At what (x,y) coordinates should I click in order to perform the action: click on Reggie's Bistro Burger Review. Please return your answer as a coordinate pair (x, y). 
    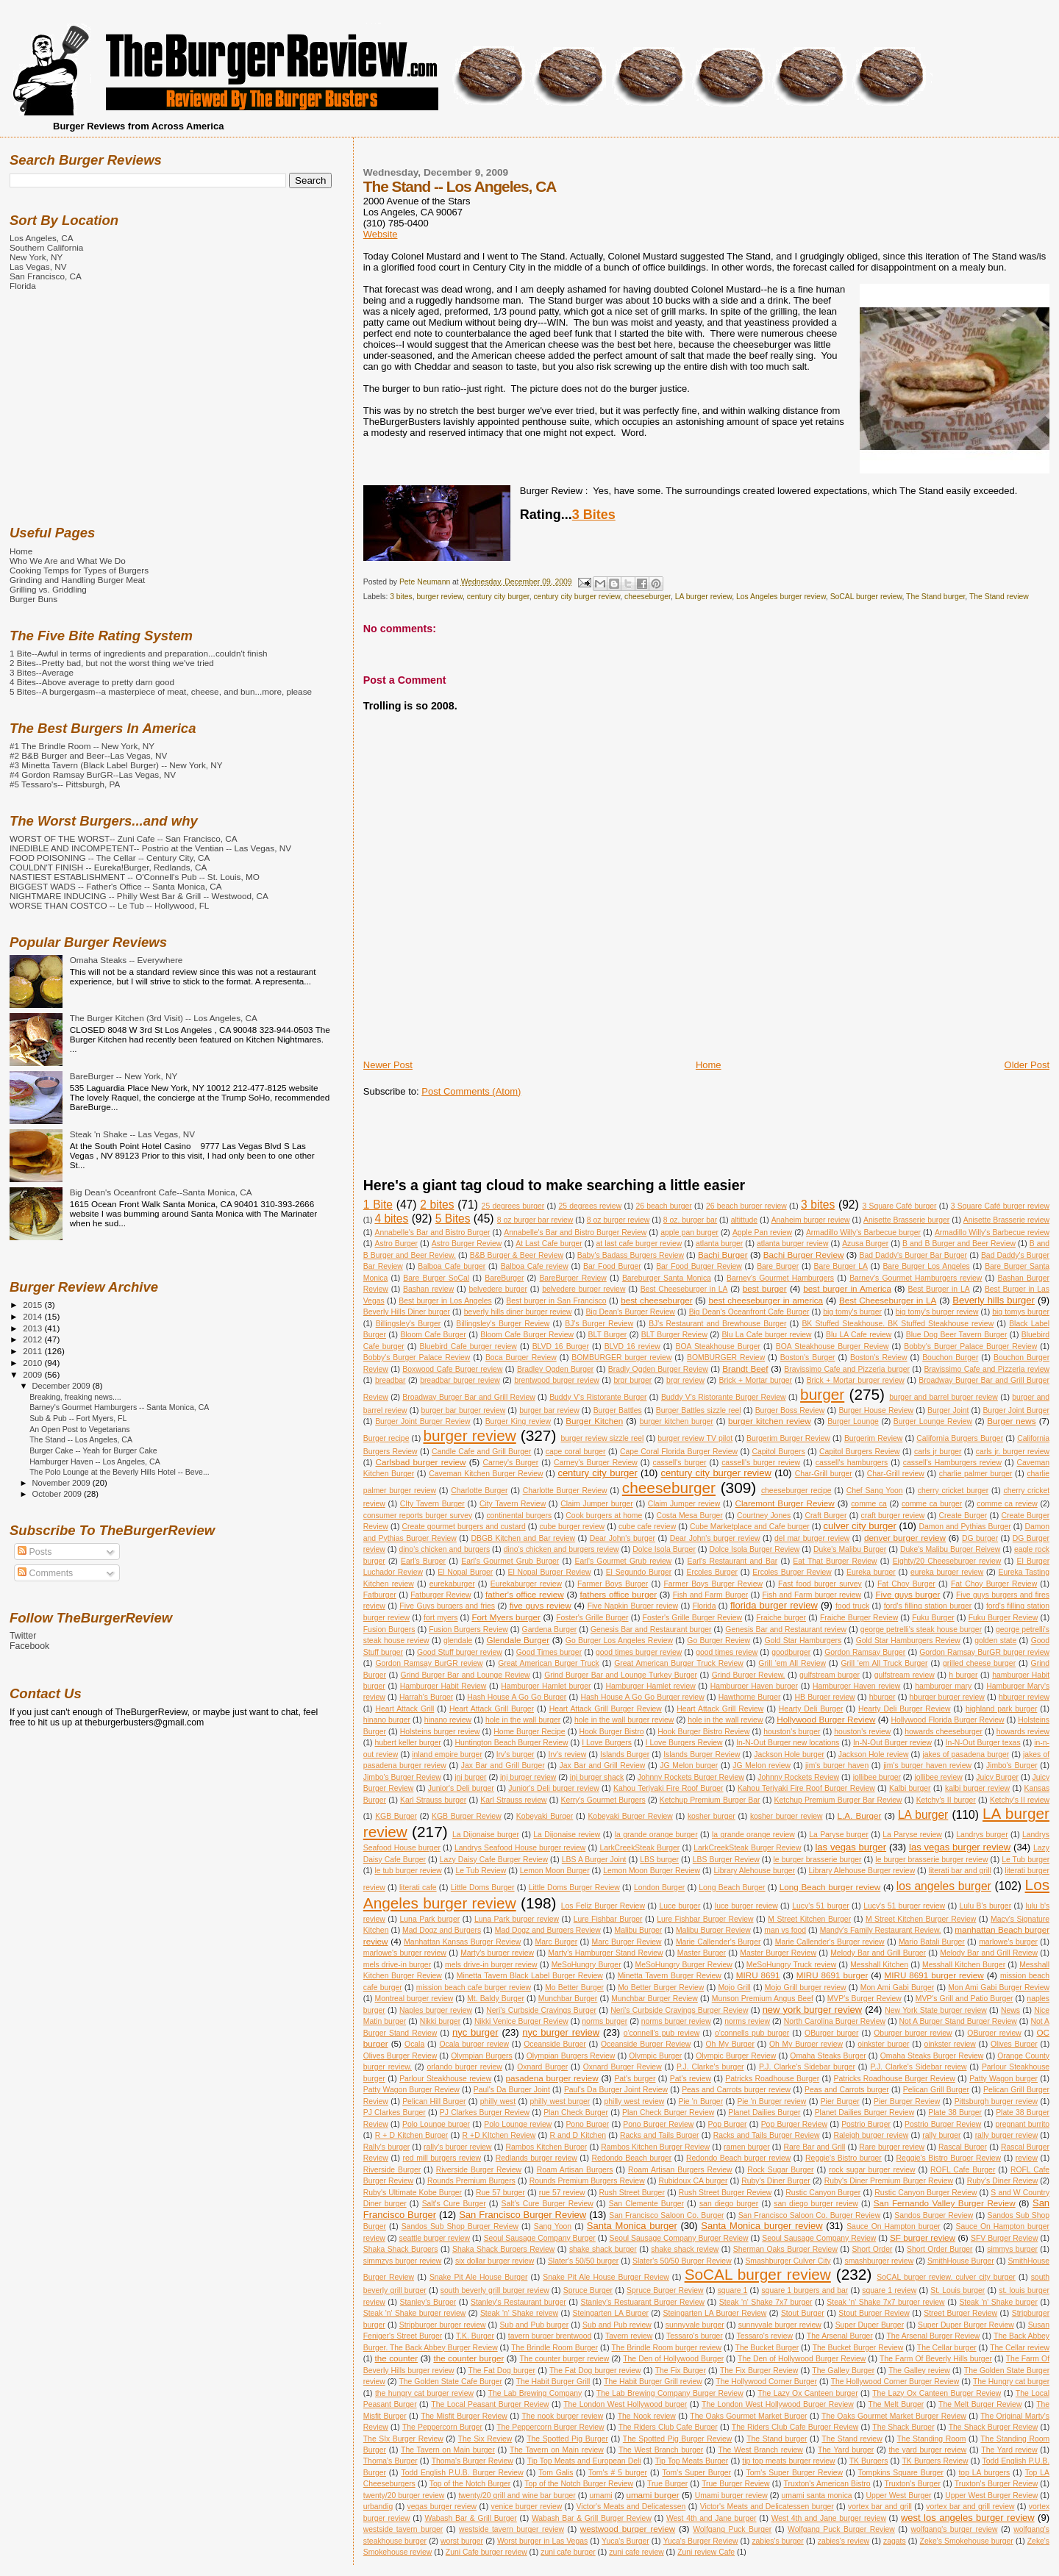
    Looking at the image, I should click on (948, 2158).